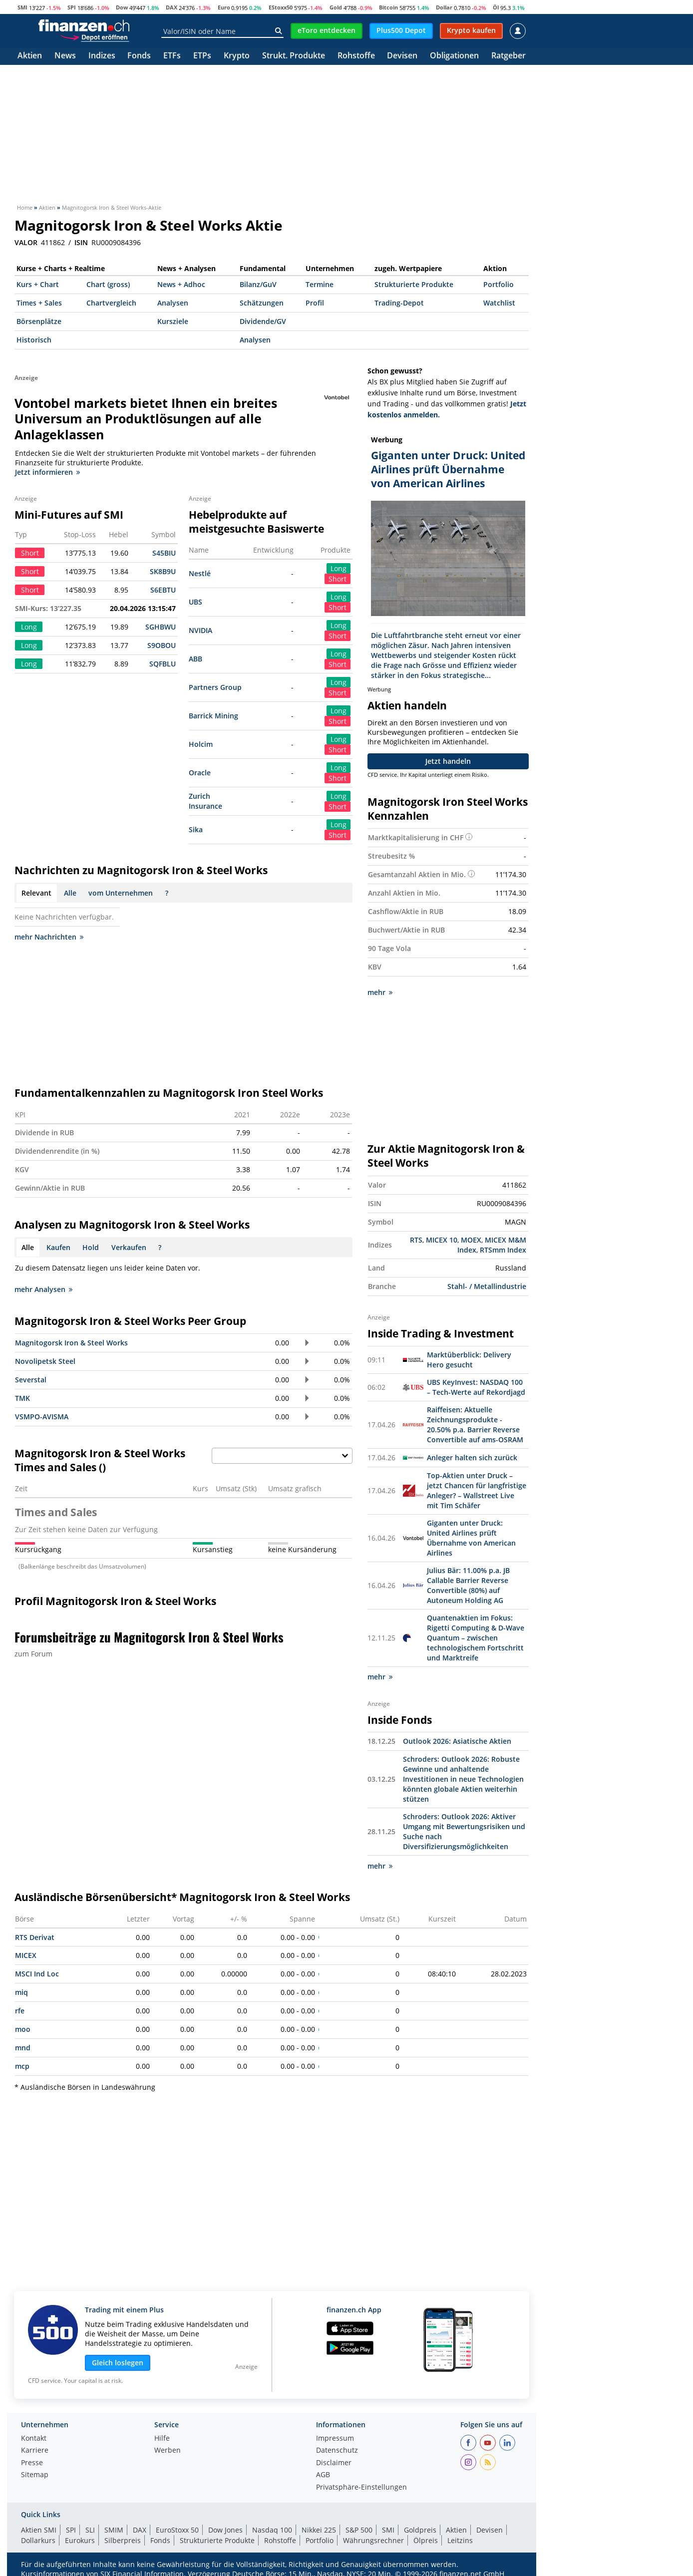  I want to click on Schätzungen, so click(262, 303).